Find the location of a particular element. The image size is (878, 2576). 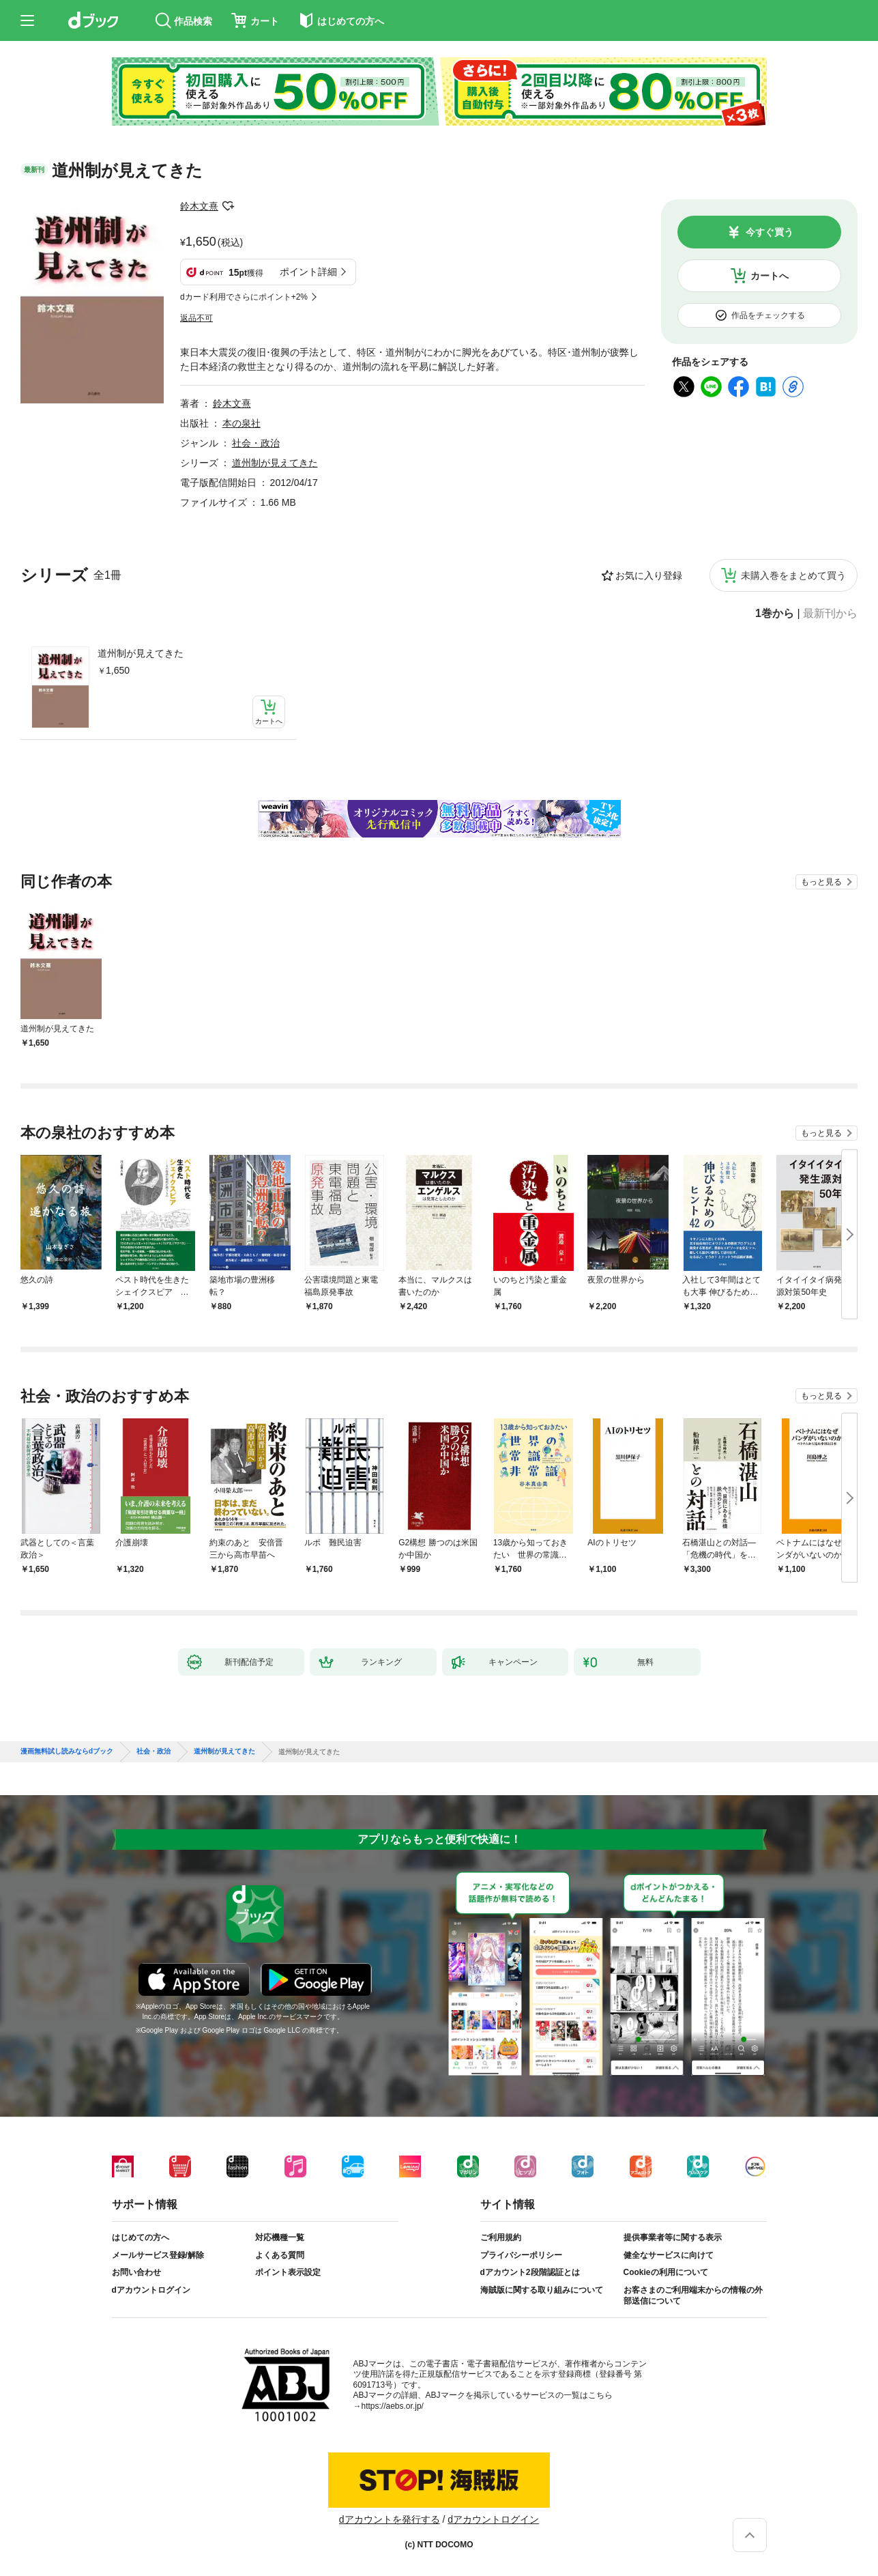

作品をチェックする is located at coordinates (768, 315).